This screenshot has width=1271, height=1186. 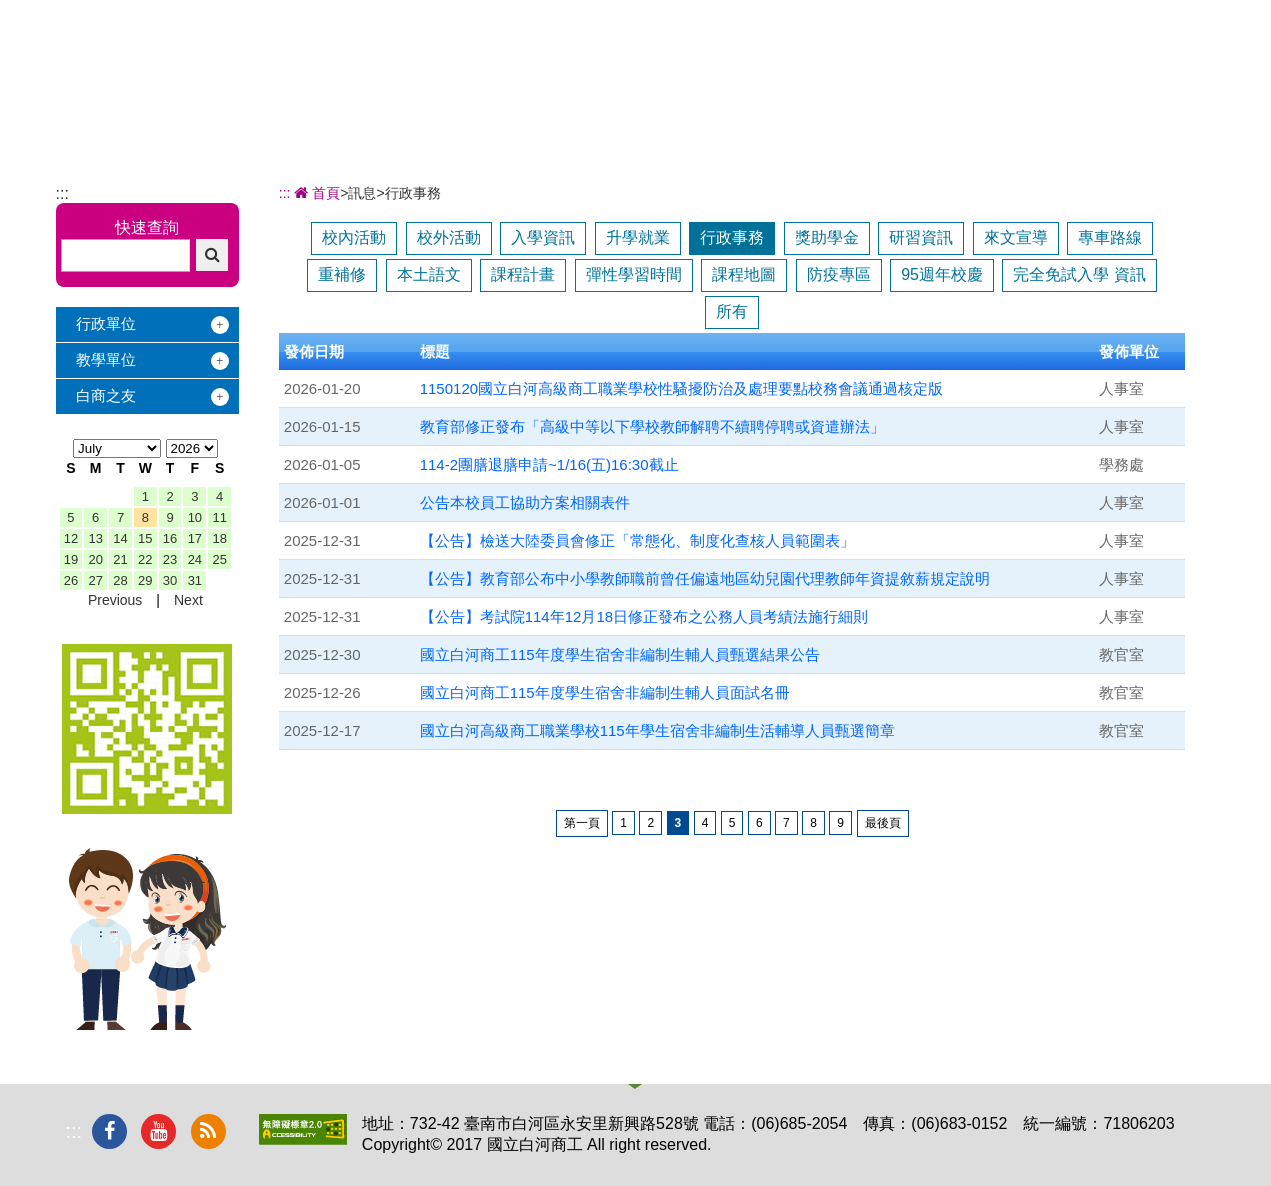 What do you see at coordinates (827, 67) in the screenshot?
I see `學習地圖` at bounding box center [827, 67].